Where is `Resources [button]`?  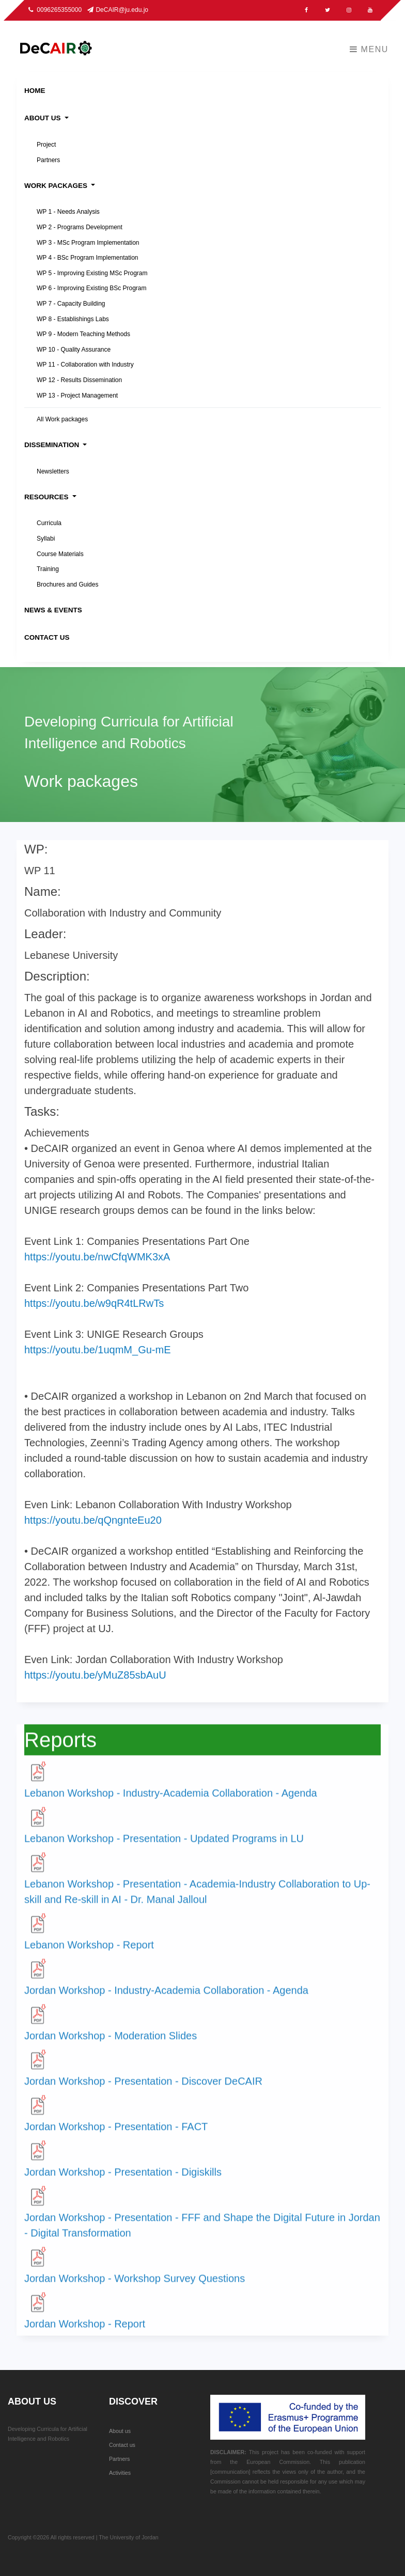 Resources [button] is located at coordinates (47, 497).